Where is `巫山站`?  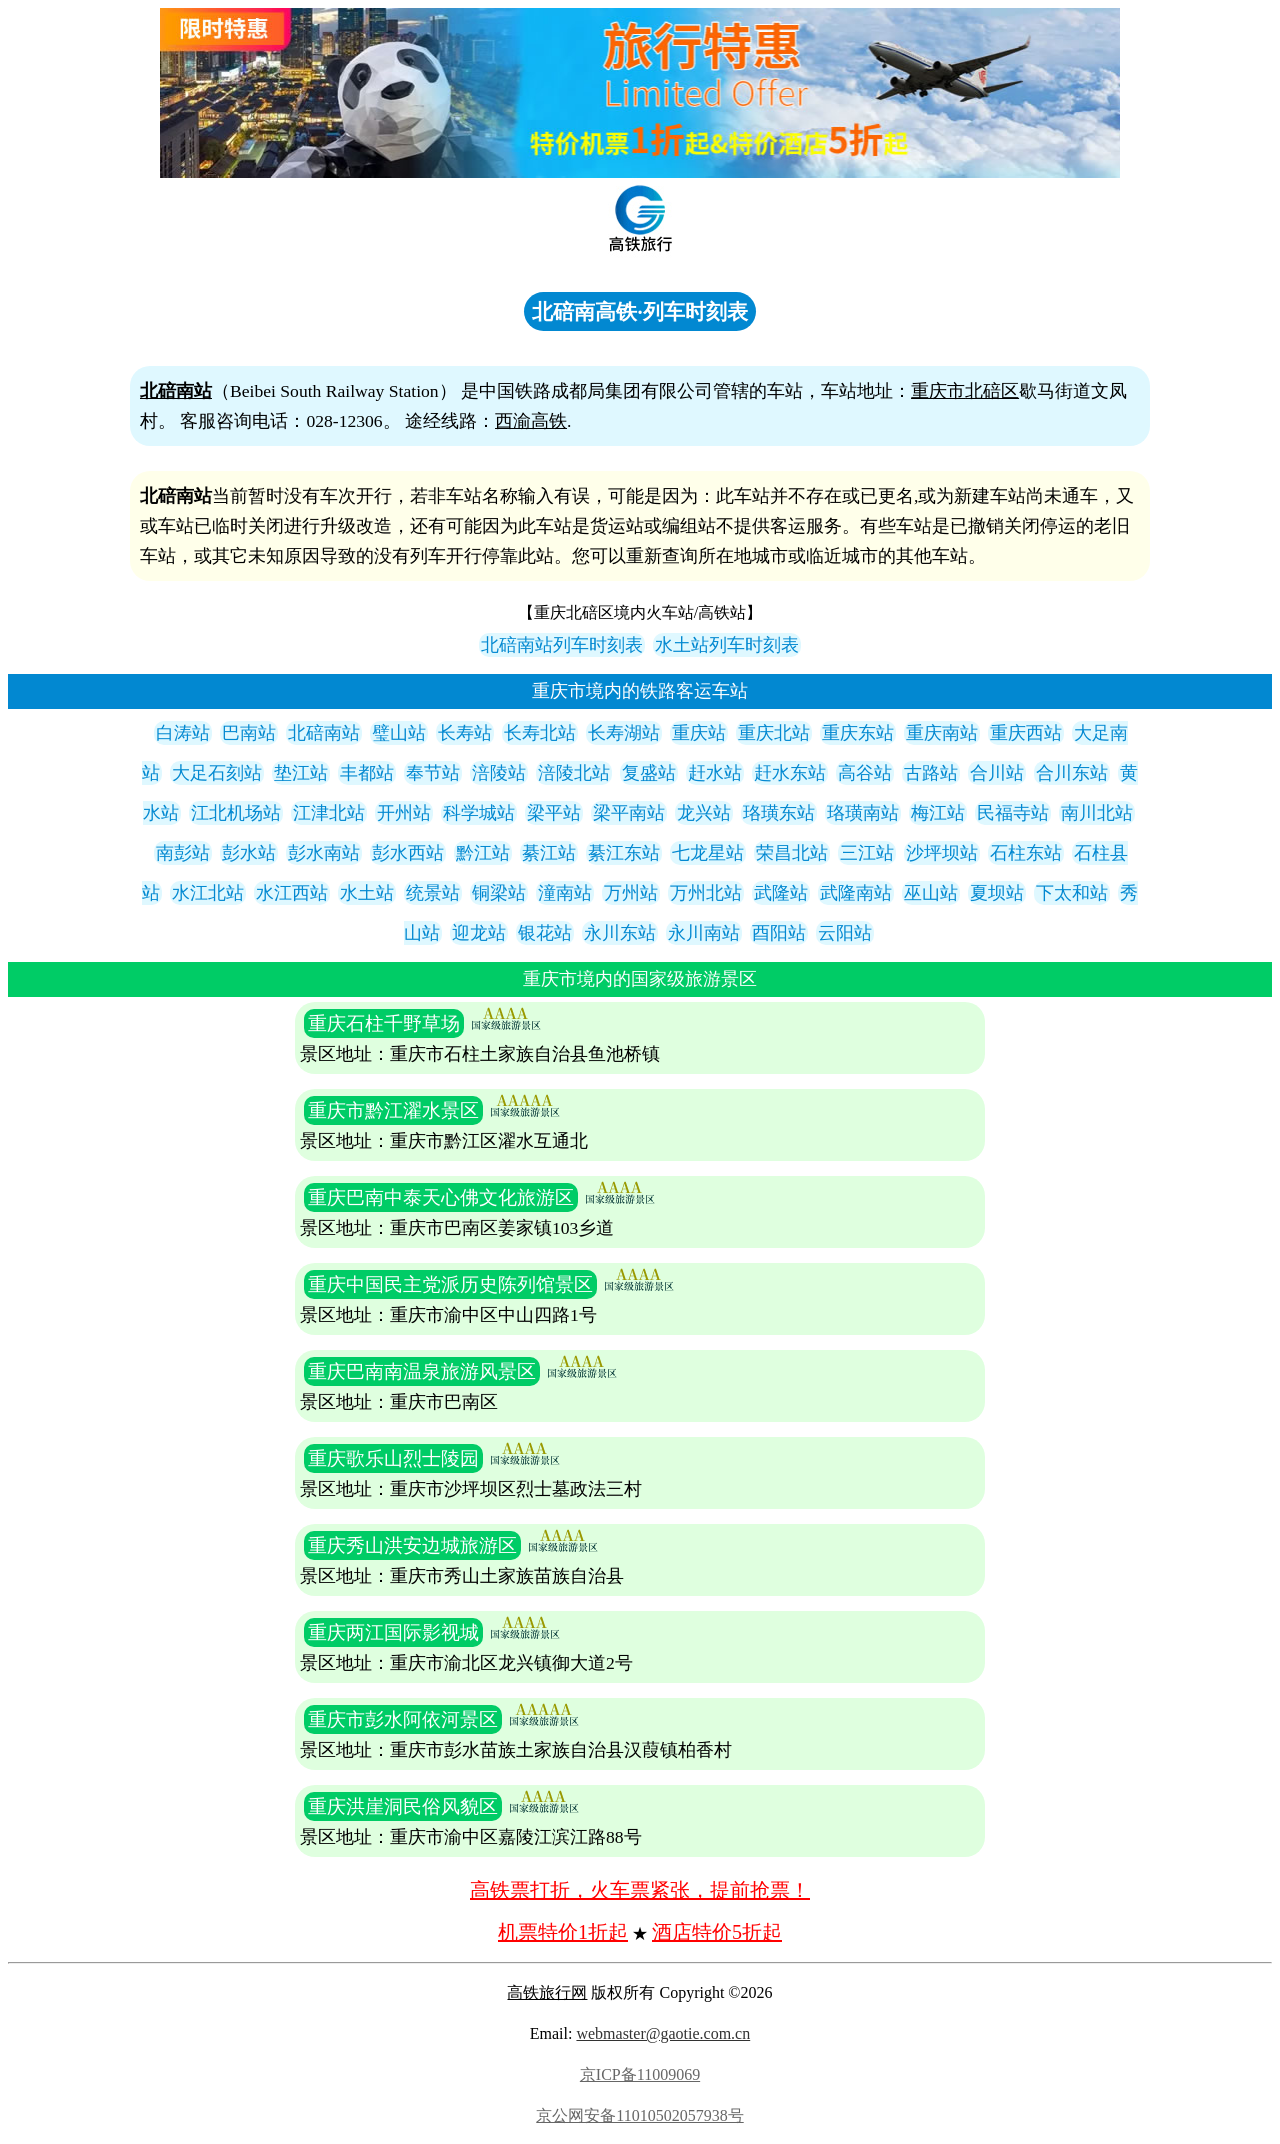 巫山站 is located at coordinates (931, 893).